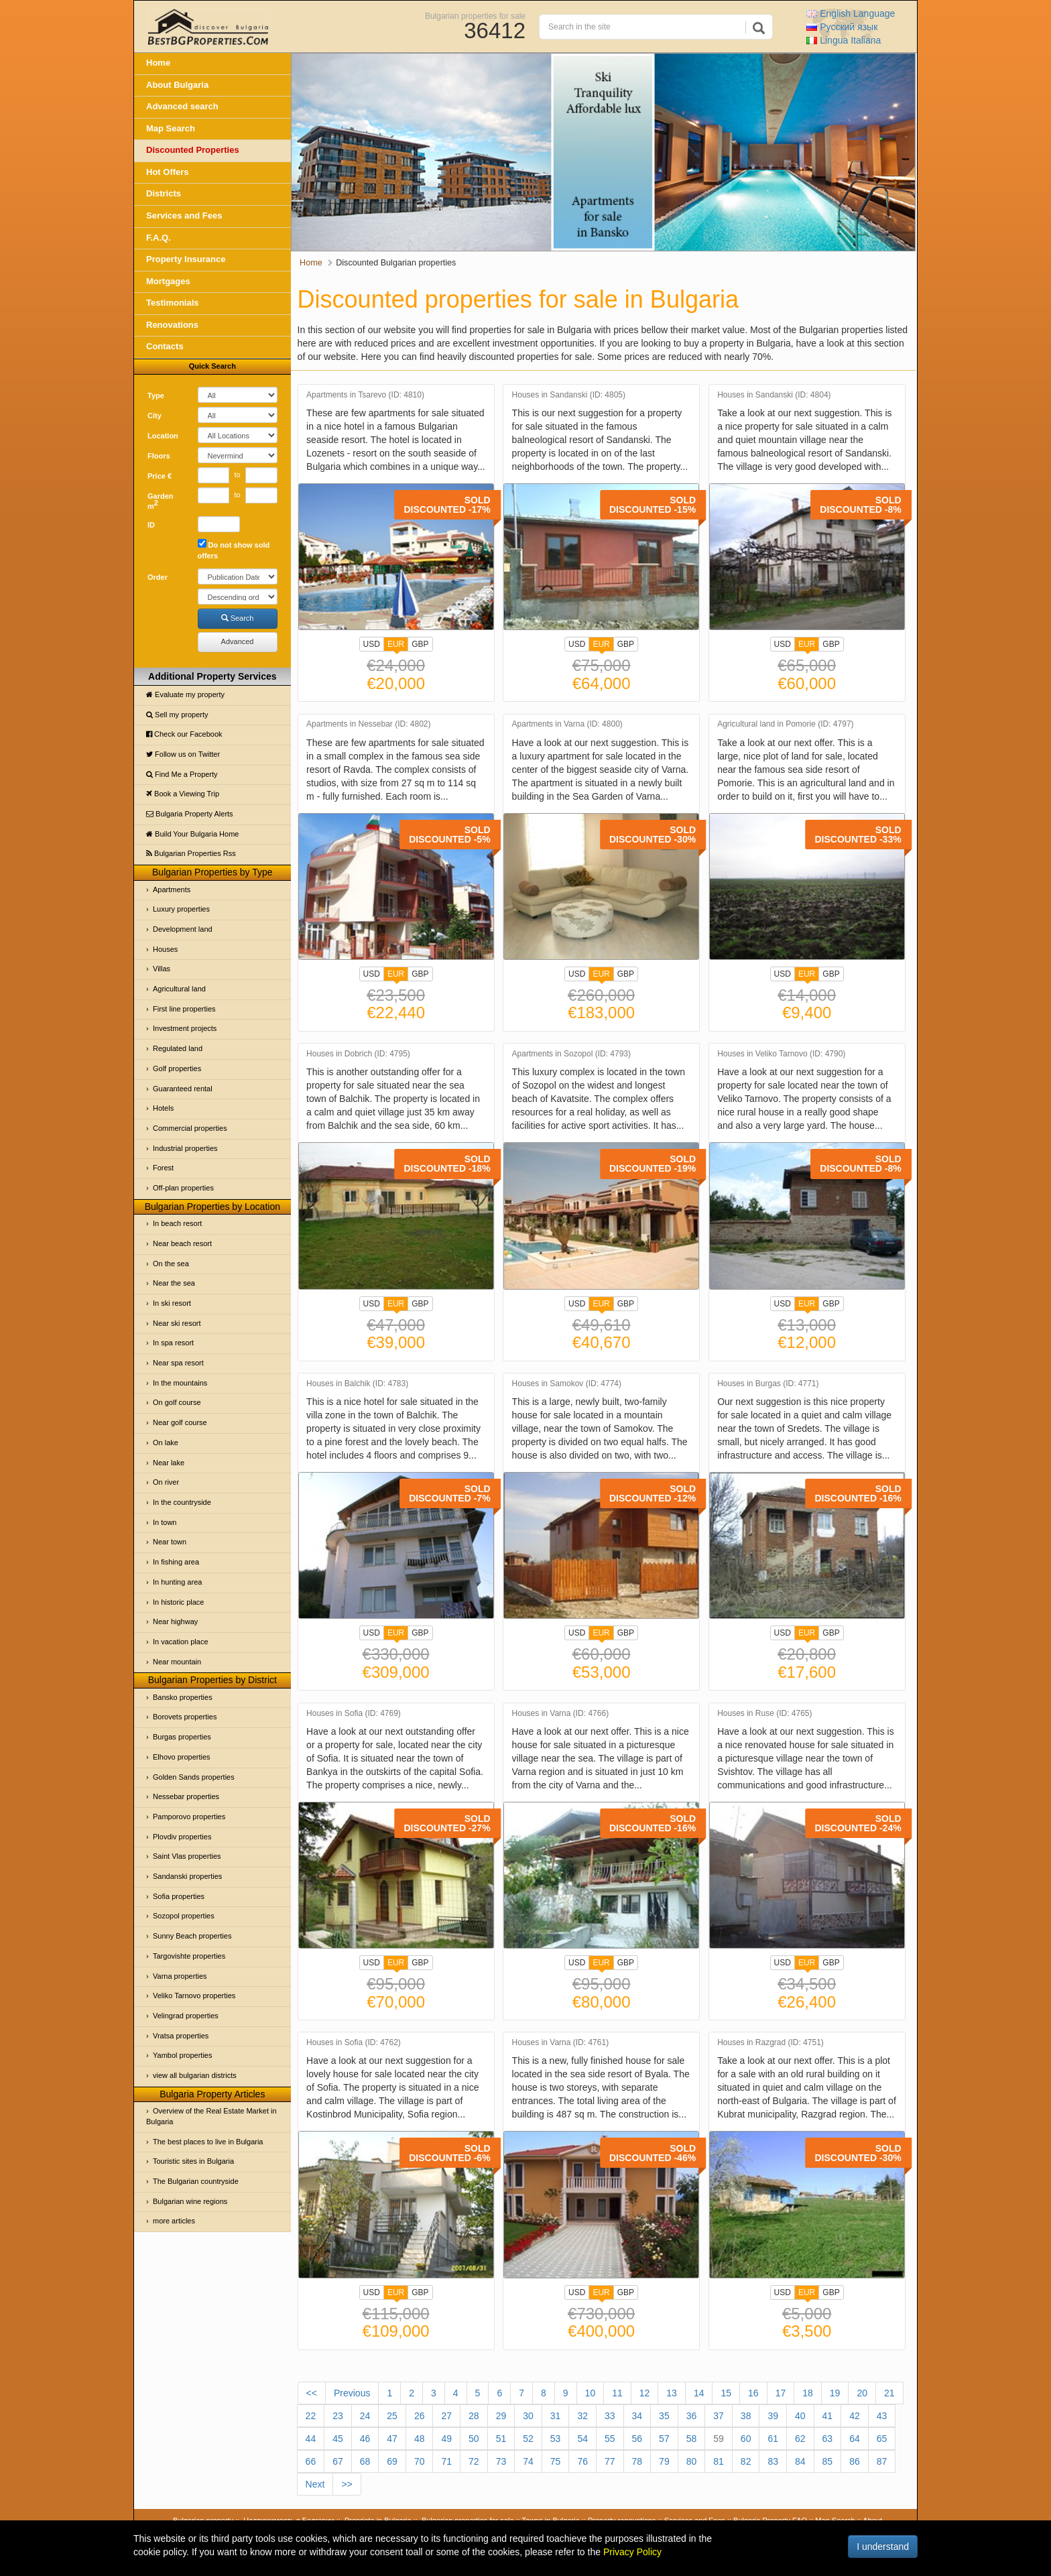 The width and height of the screenshot is (1051, 2576). What do you see at coordinates (208, 2142) in the screenshot?
I see `The best places to live in Bulgaria` at bounding box center [208, 2142].